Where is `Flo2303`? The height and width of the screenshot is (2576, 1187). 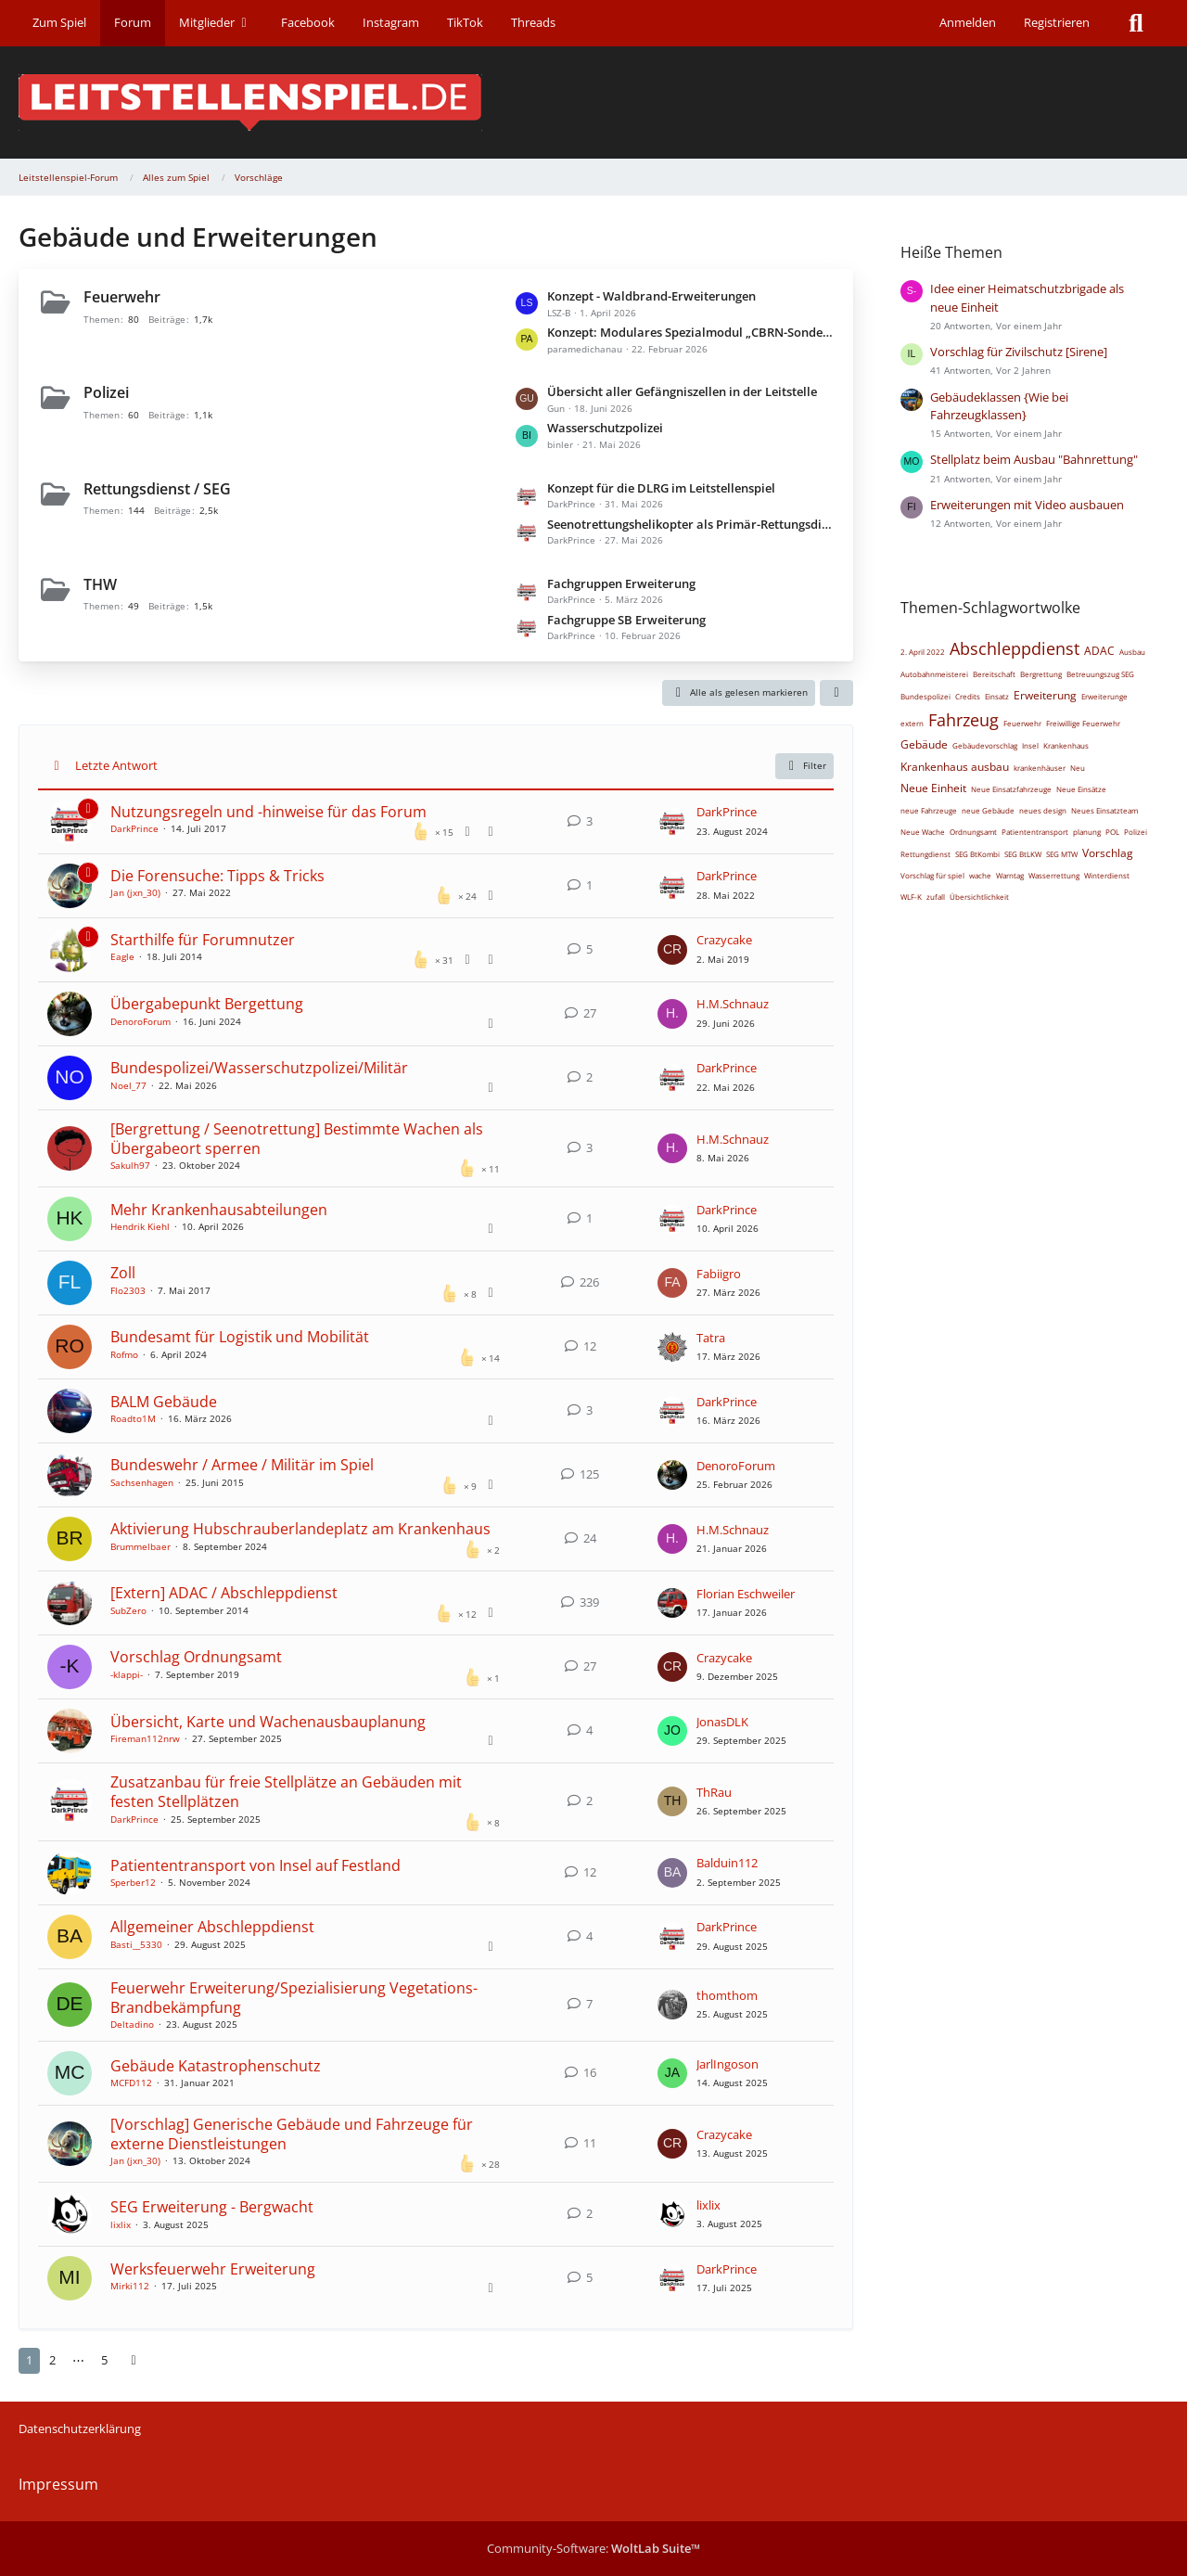
Flo2303 is located at coordinates (128, 1290).